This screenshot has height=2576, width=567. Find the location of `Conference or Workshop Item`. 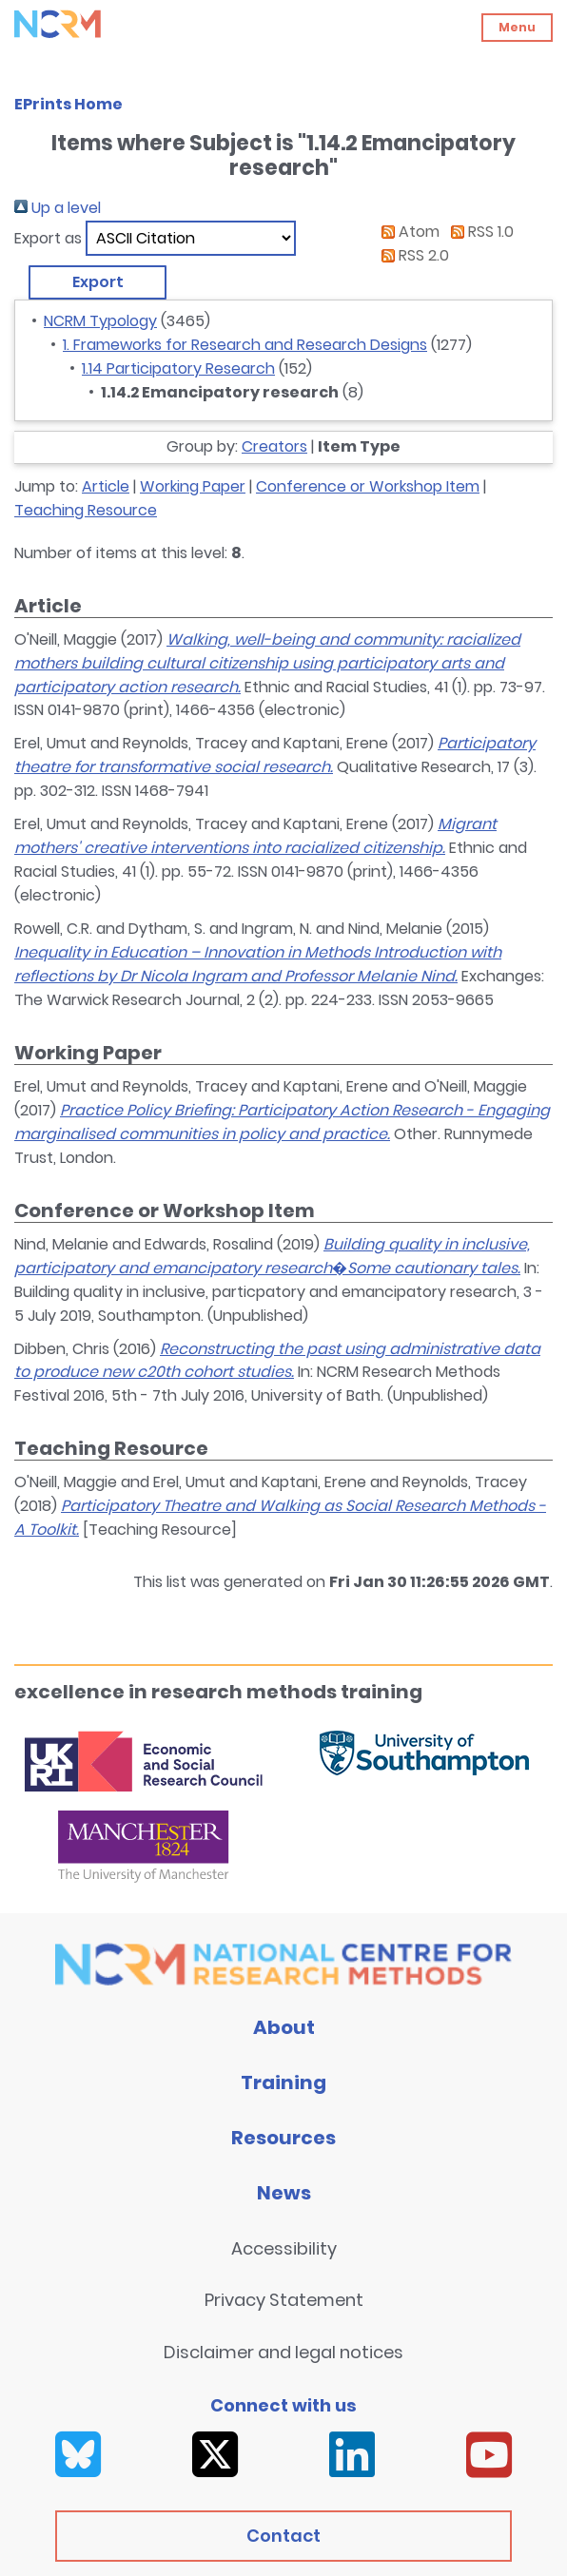

Conference or Workshop Item is located at coordinates (367, 486).